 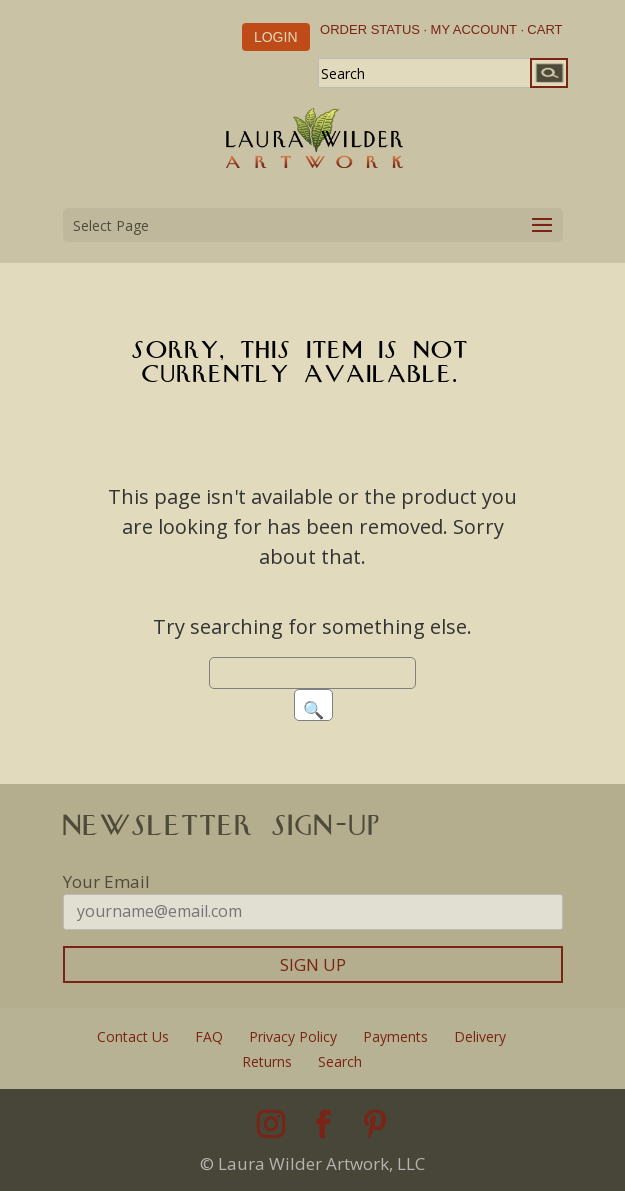 I want to click on Delivery, so click(x=480, y=1036).